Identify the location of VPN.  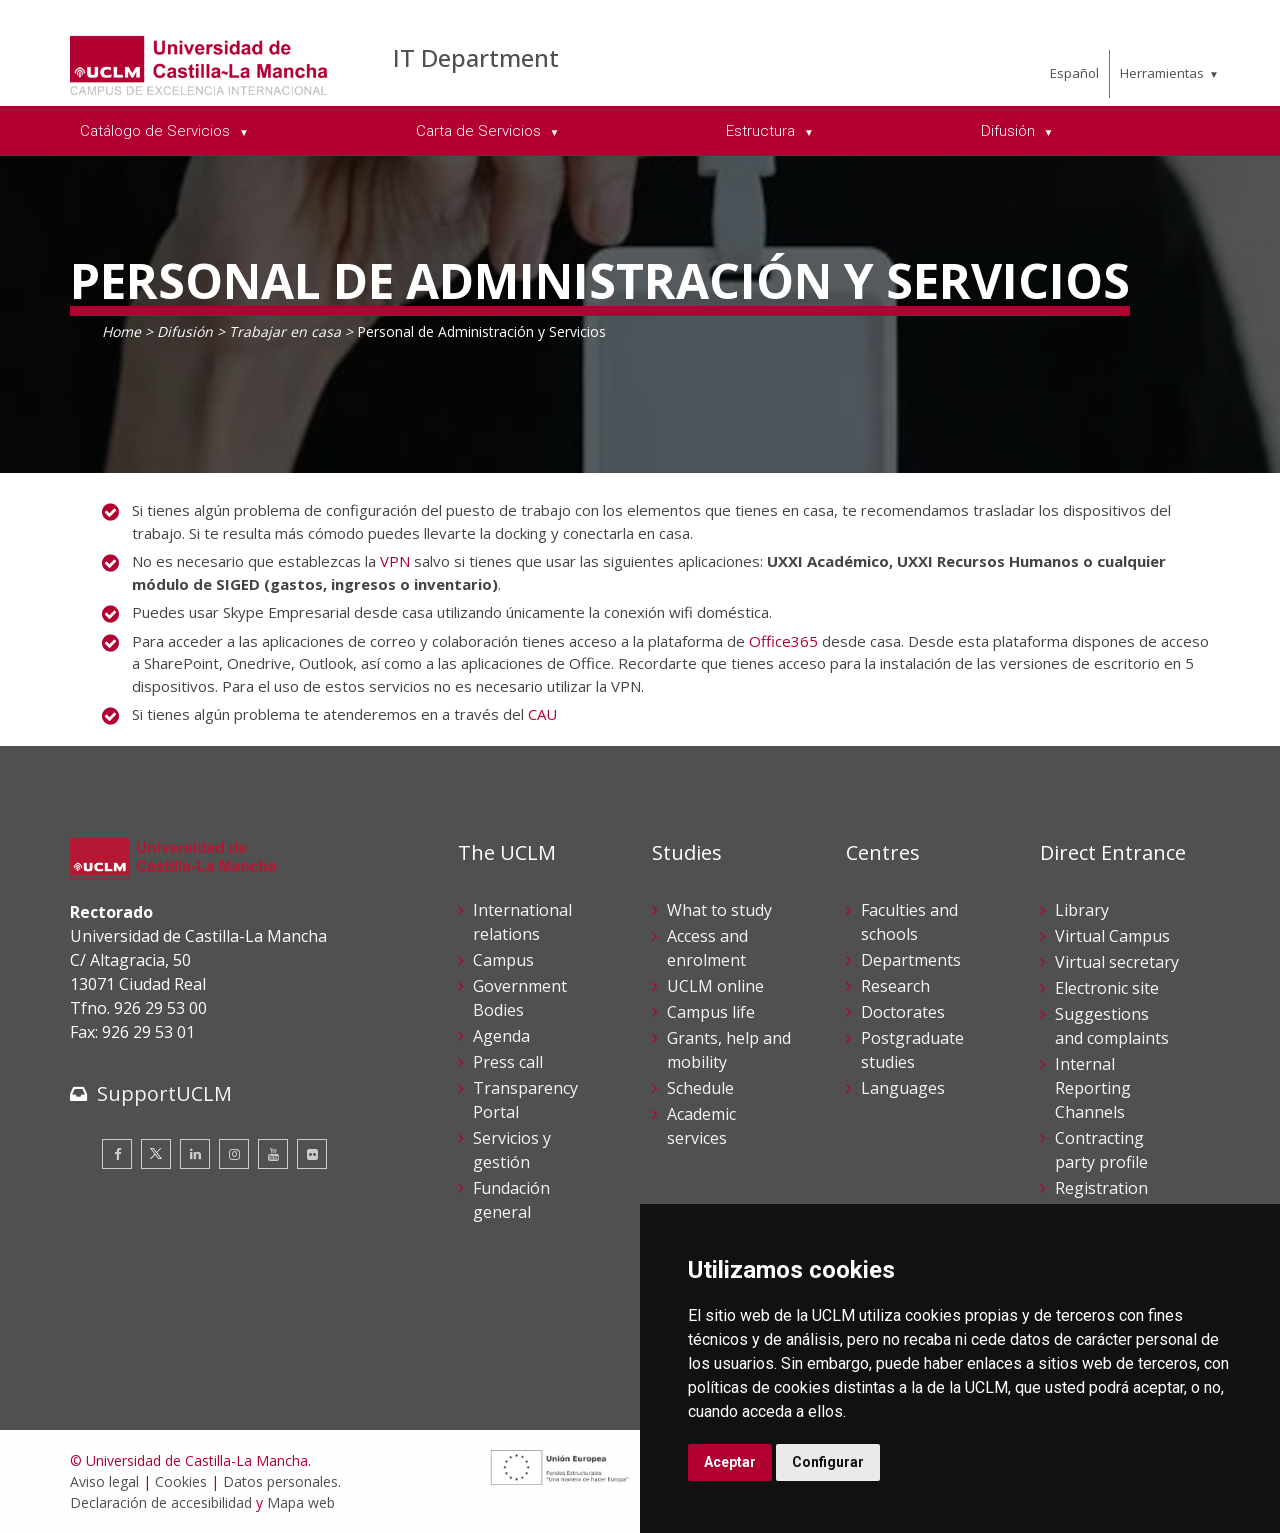
(395, 561).